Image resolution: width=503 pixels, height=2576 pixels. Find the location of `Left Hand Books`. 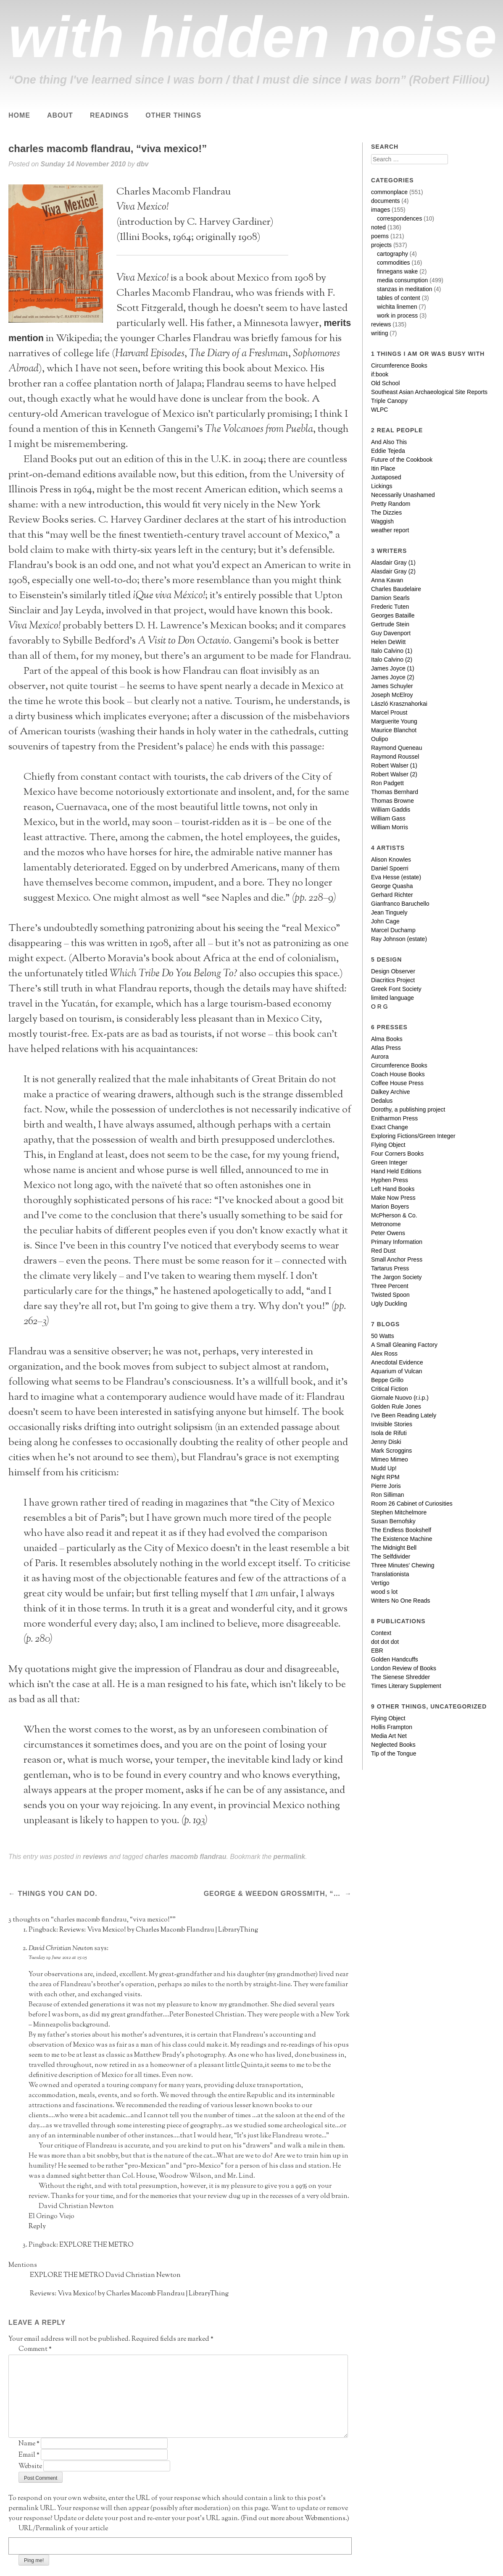

Left Hand Books is located at coordinates (393, 1188).